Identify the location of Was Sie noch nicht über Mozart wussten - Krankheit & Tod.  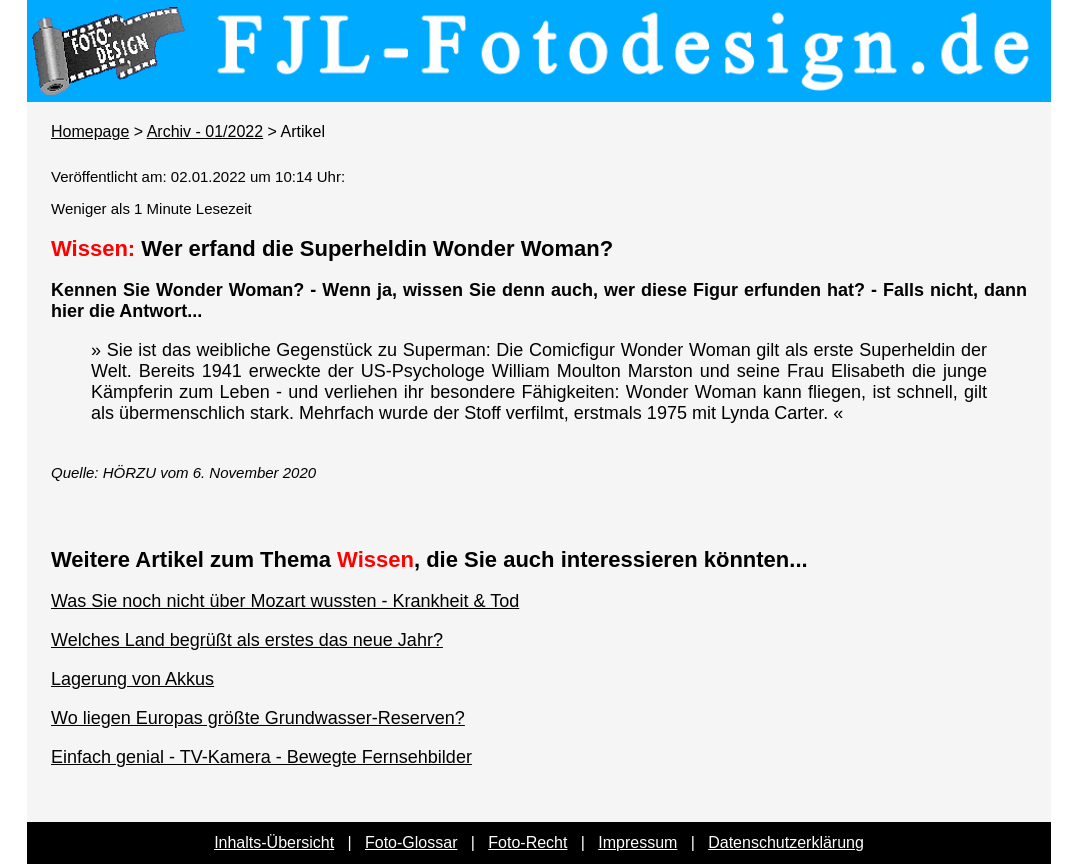
(285, 601).